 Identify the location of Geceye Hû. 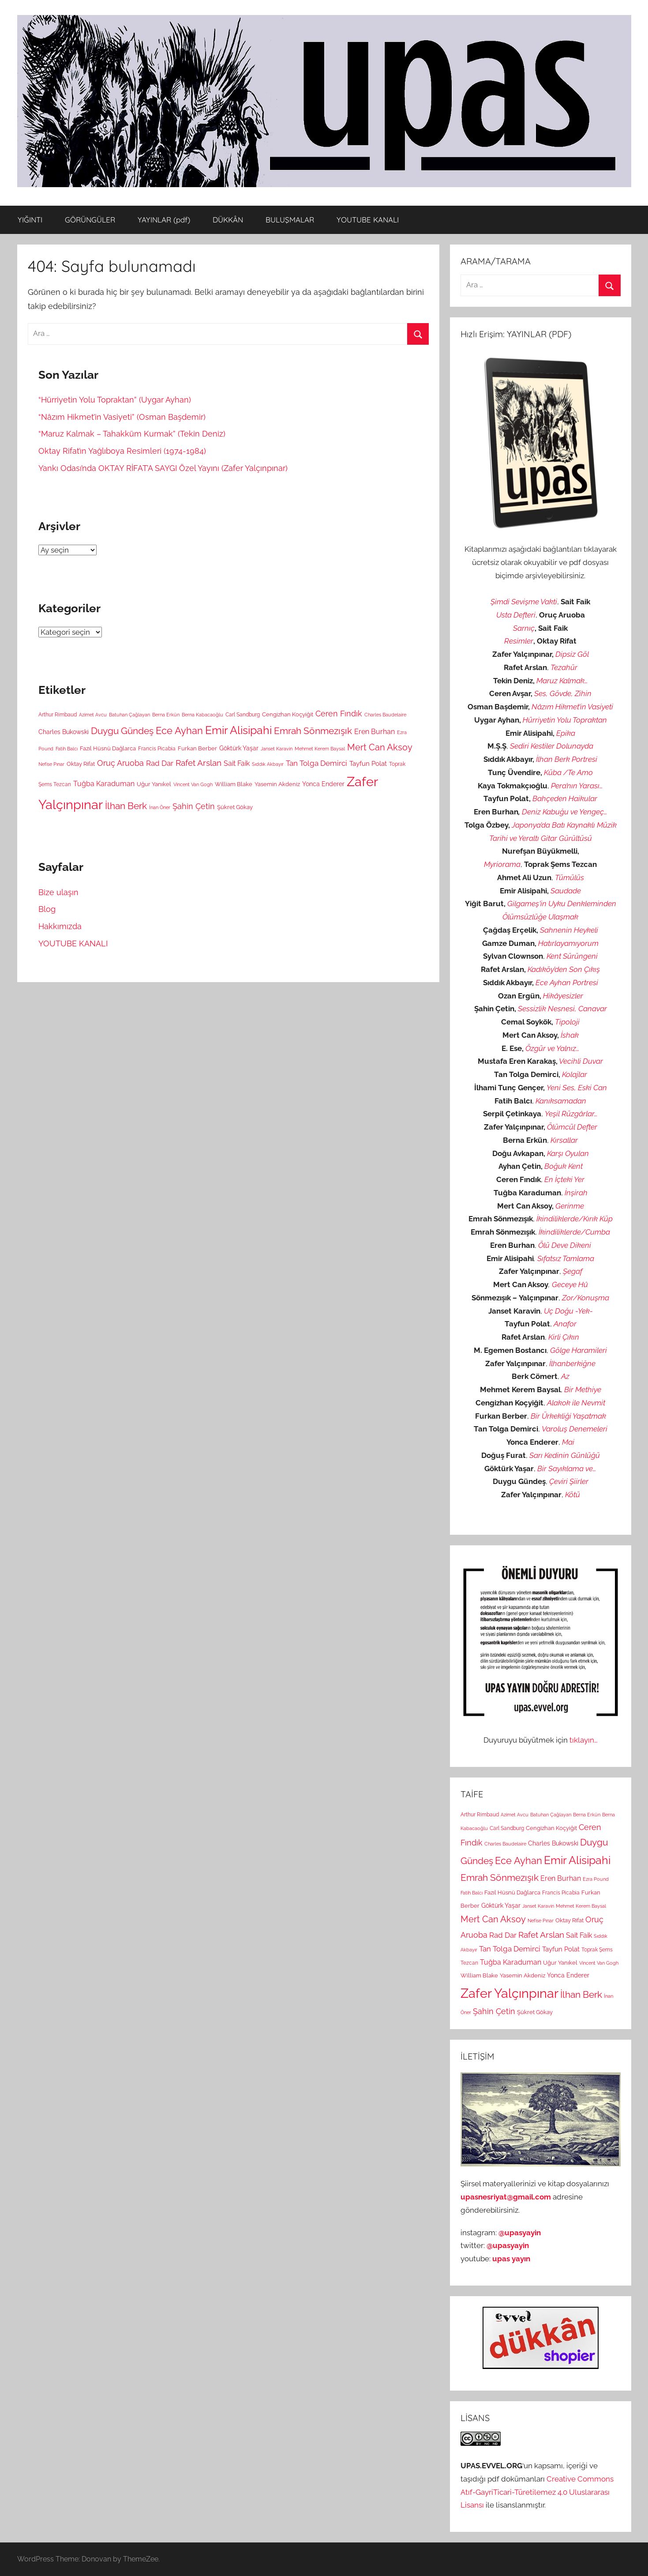
(570, 1284).